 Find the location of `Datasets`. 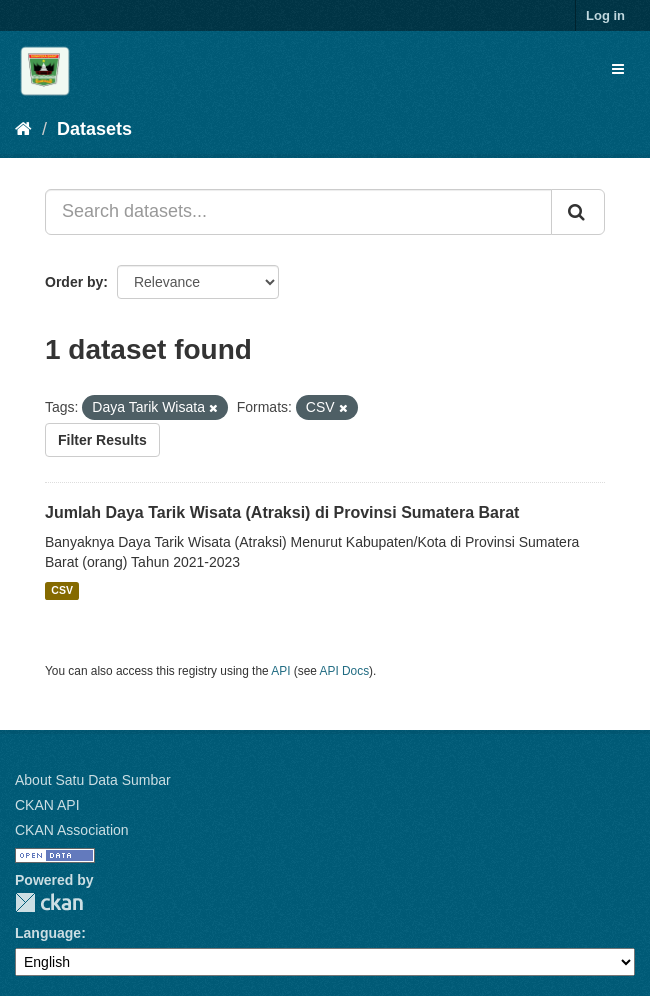

Datasets is located at coordinates (94, 129).